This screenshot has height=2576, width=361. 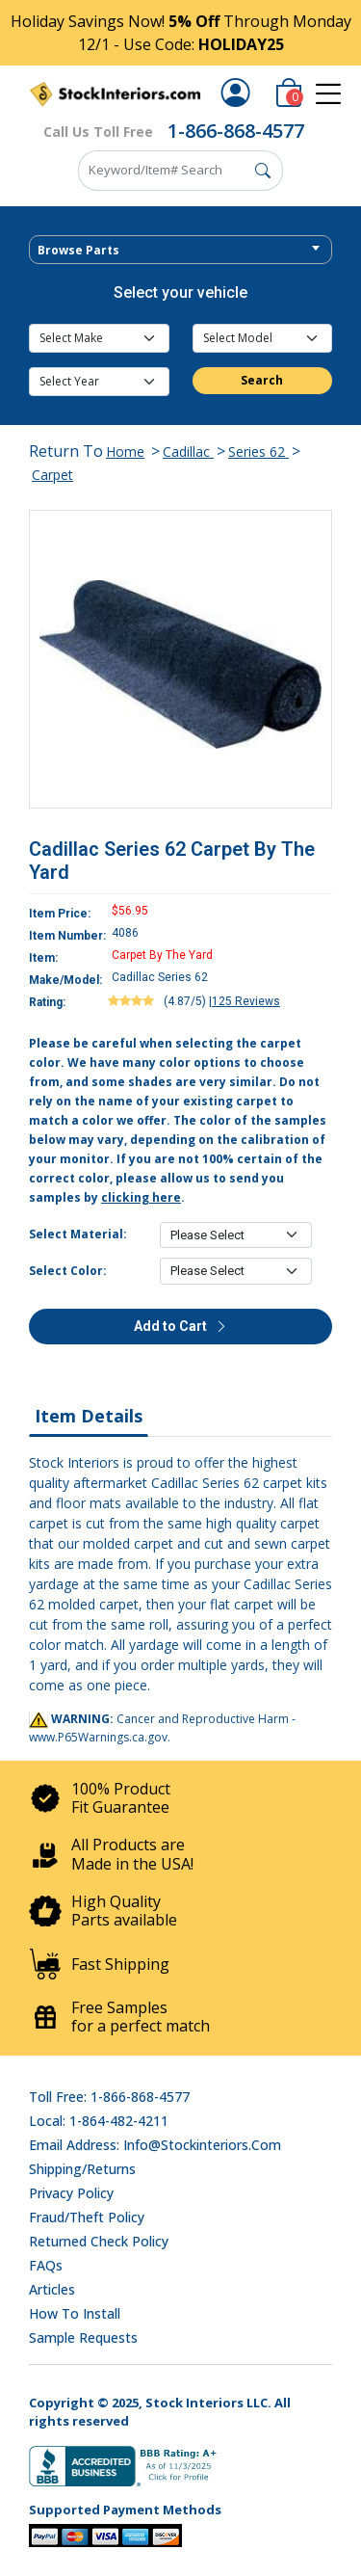 What do you see at coordinates (181, 1326) in the screenshot?
I see `Add to Cart` at bounding box center [181, 1326].